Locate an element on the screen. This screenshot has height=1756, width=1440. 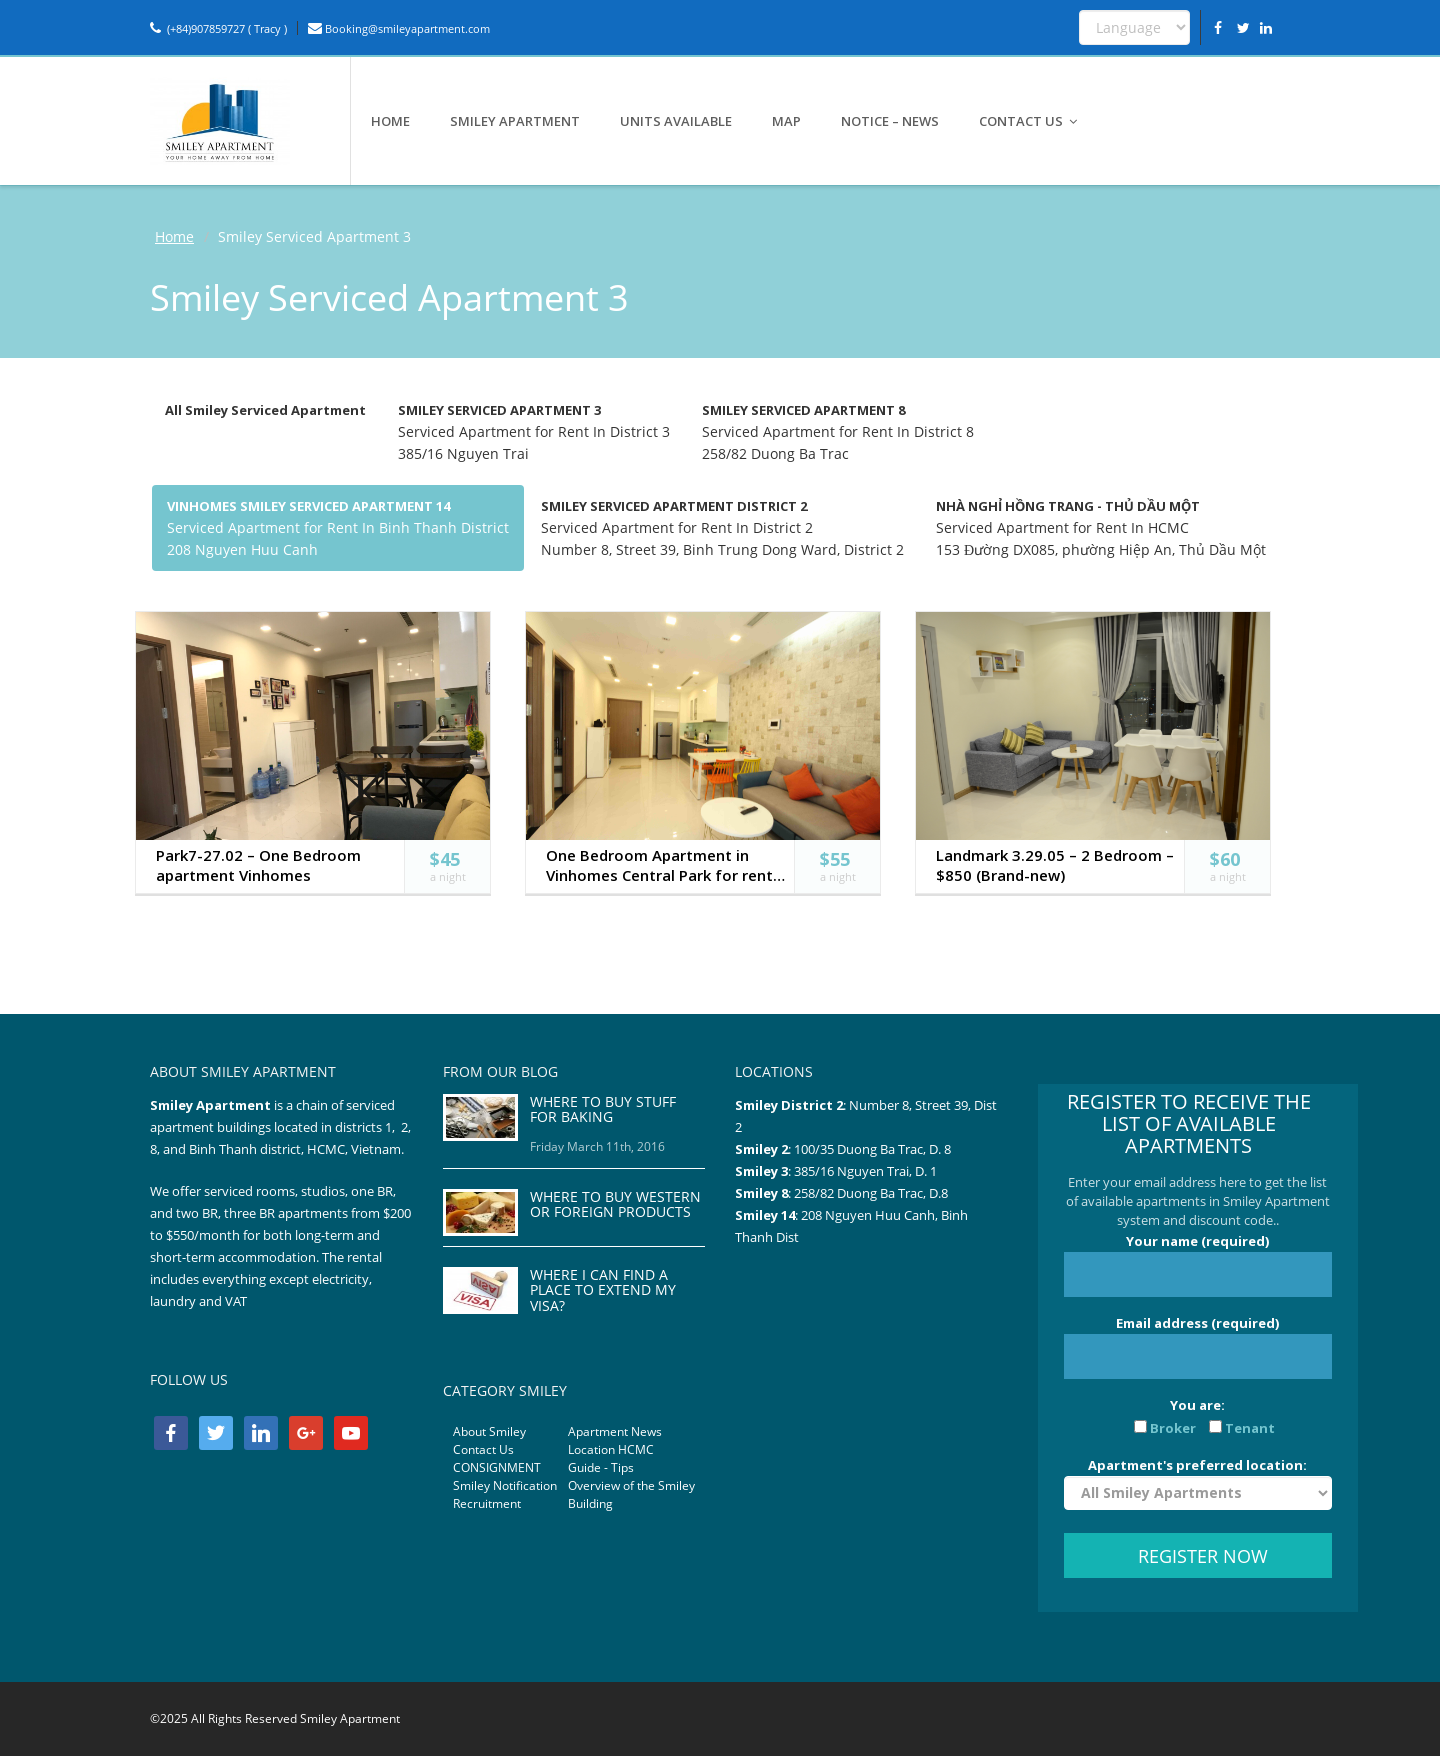
You are: is located at coordinates (1198, 1416).